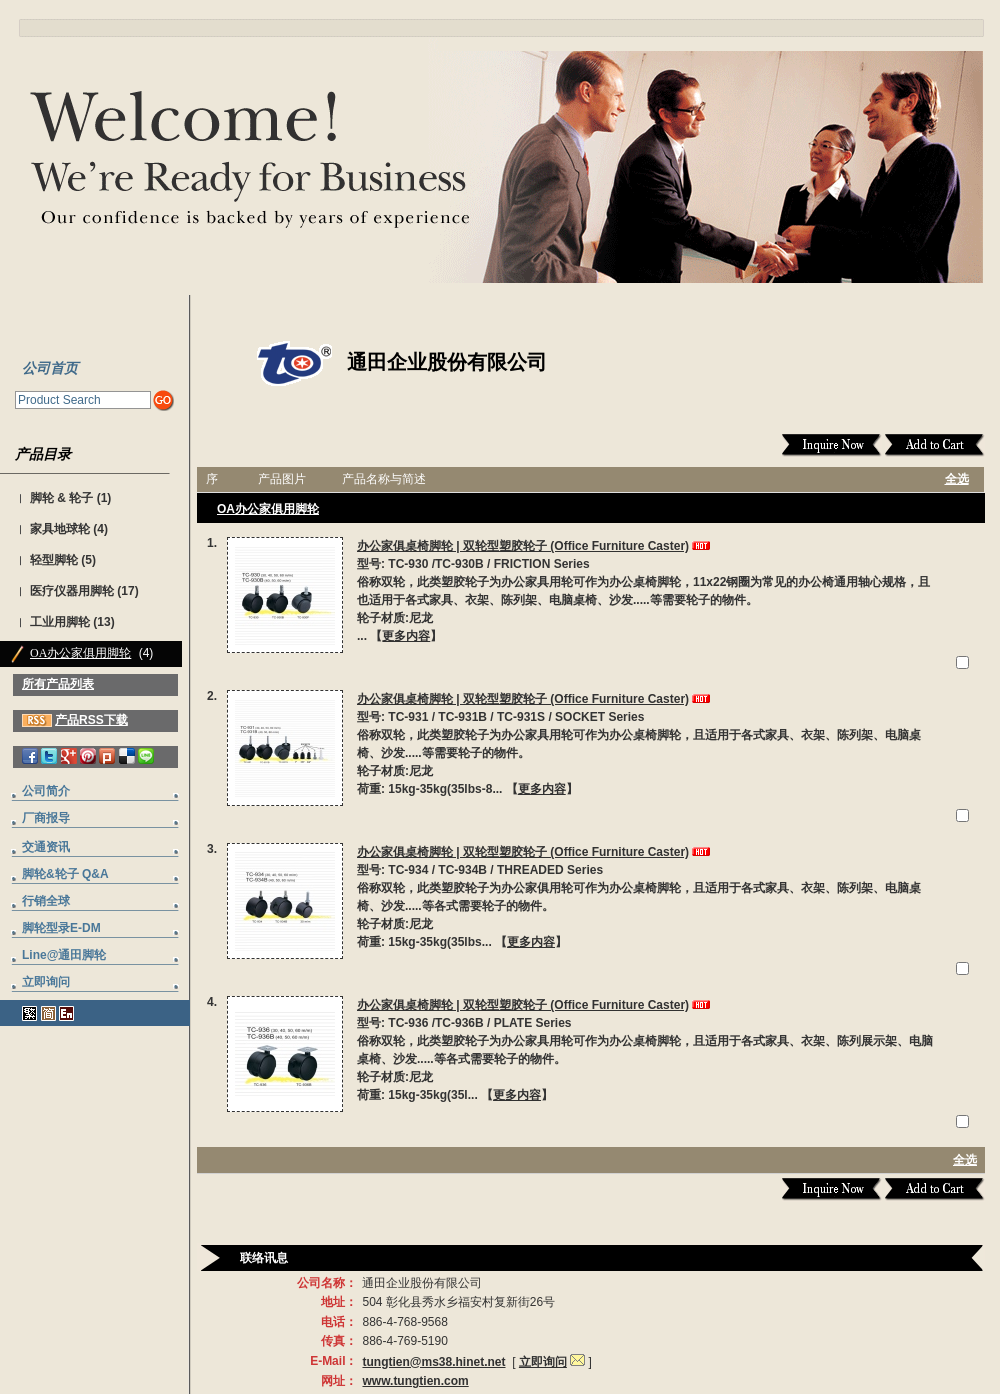 The width and height of the screenshot is (1000, 1394). I want to click on 脚轮 & 轮子, so click(61, 498).